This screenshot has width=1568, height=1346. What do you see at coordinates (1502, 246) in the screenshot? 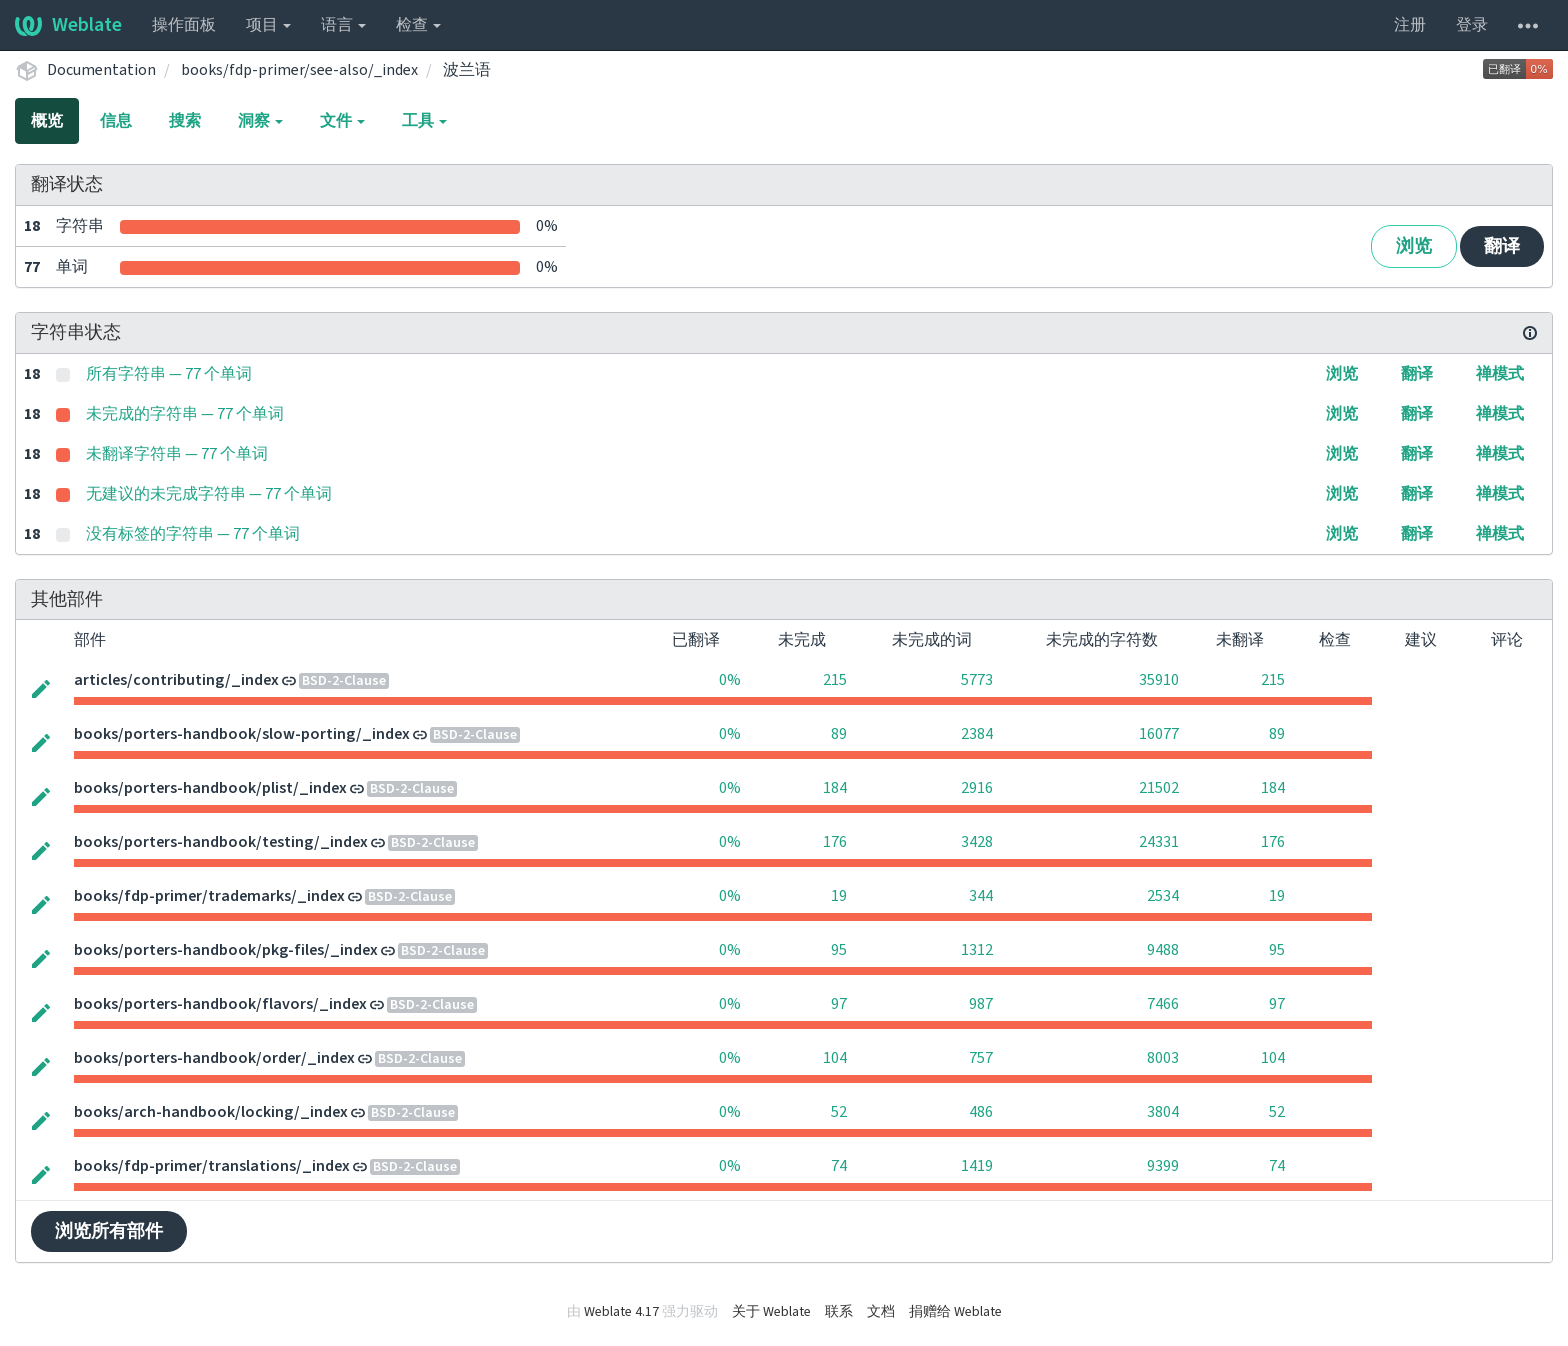
I see `翻译` at bounding box center [1502, 246].